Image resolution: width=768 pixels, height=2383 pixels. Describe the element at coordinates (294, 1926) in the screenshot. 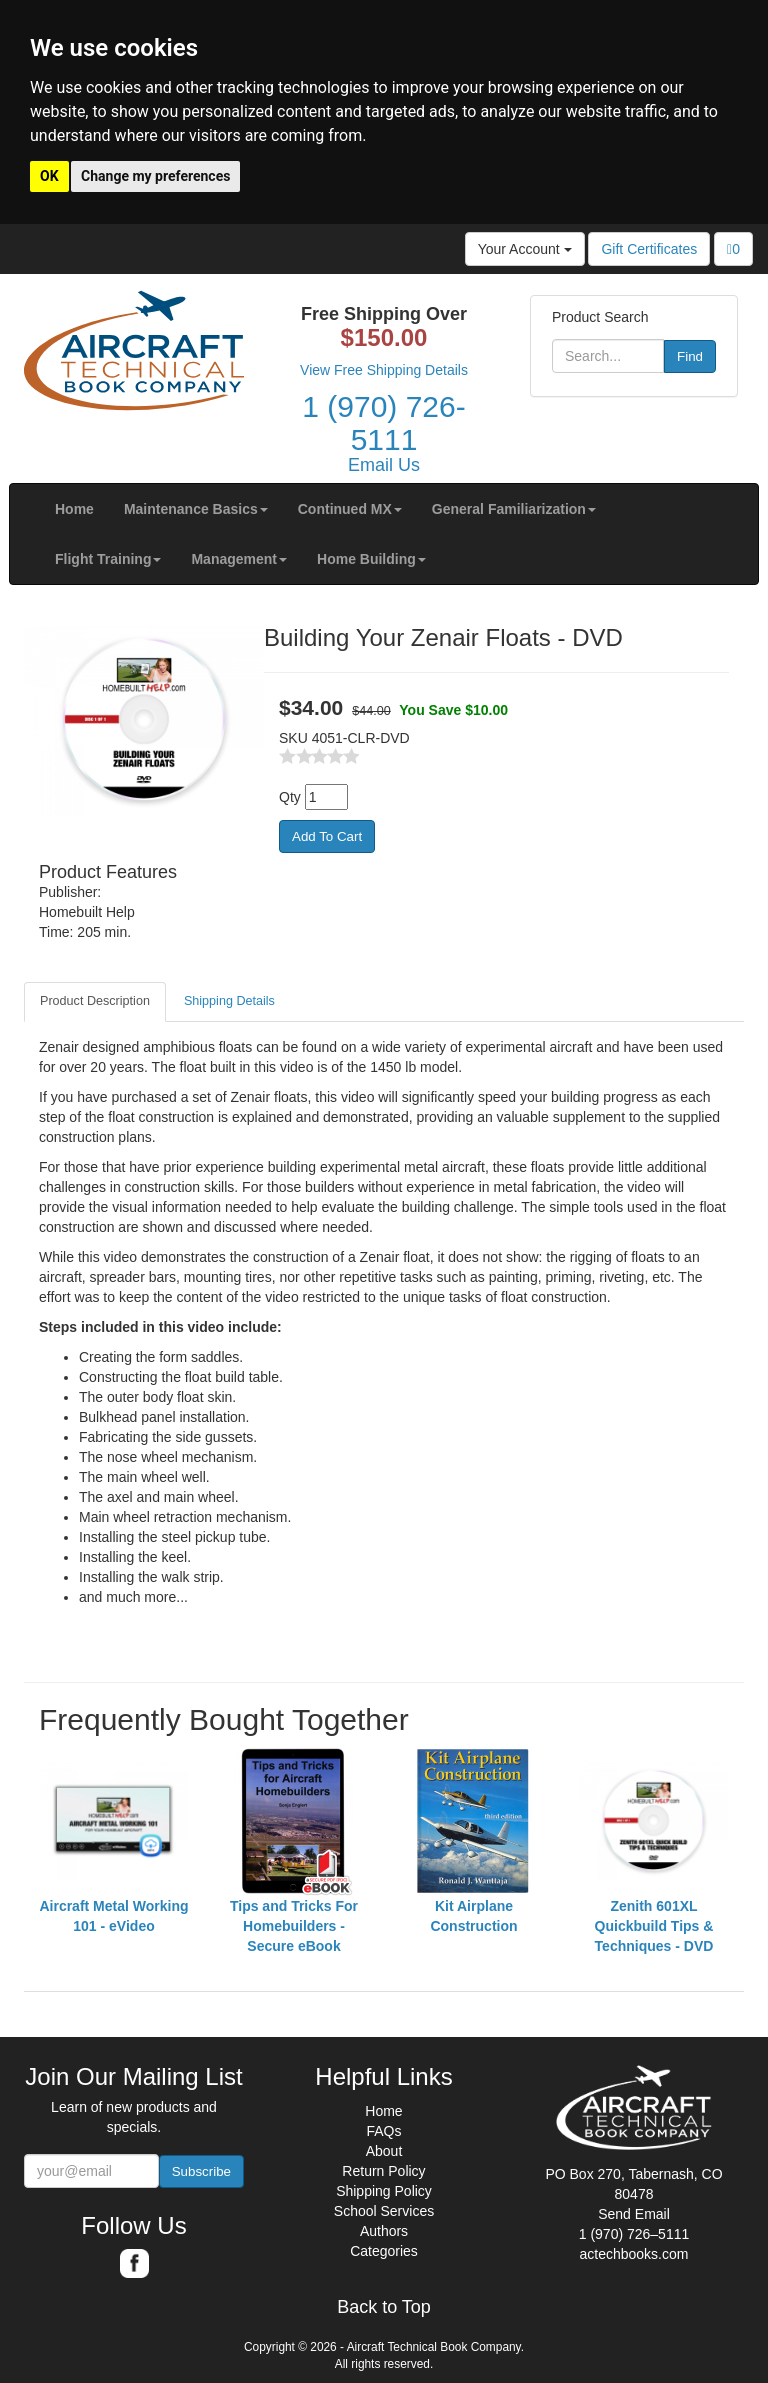

I see `Tips and Tricks For Homebuilders - Secure eBook` at that location.